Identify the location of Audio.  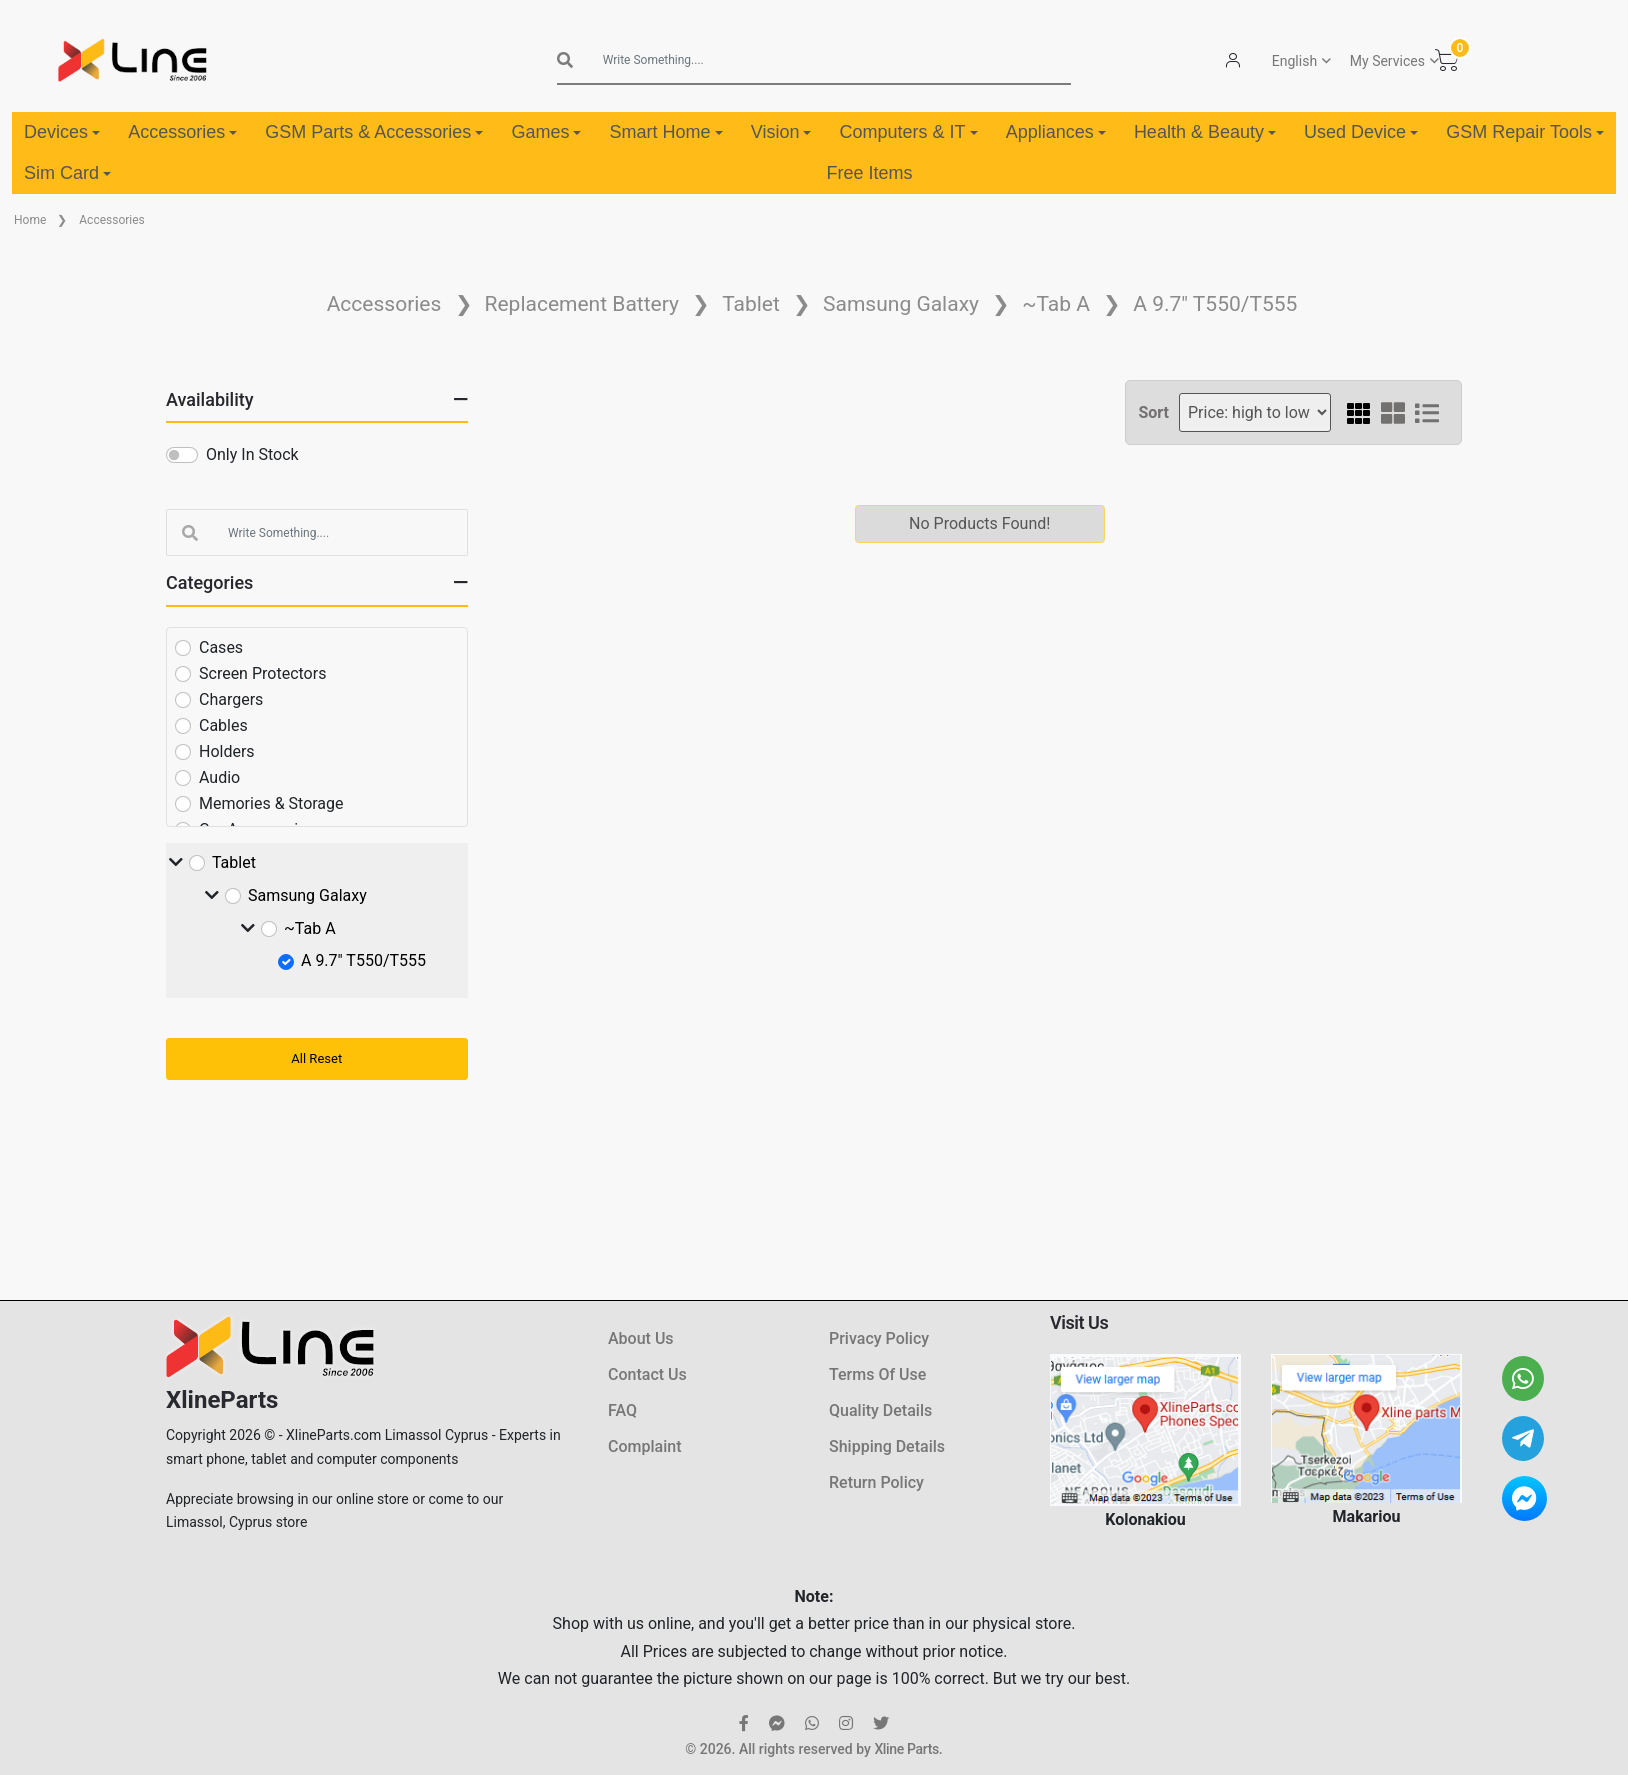
(219, 777).